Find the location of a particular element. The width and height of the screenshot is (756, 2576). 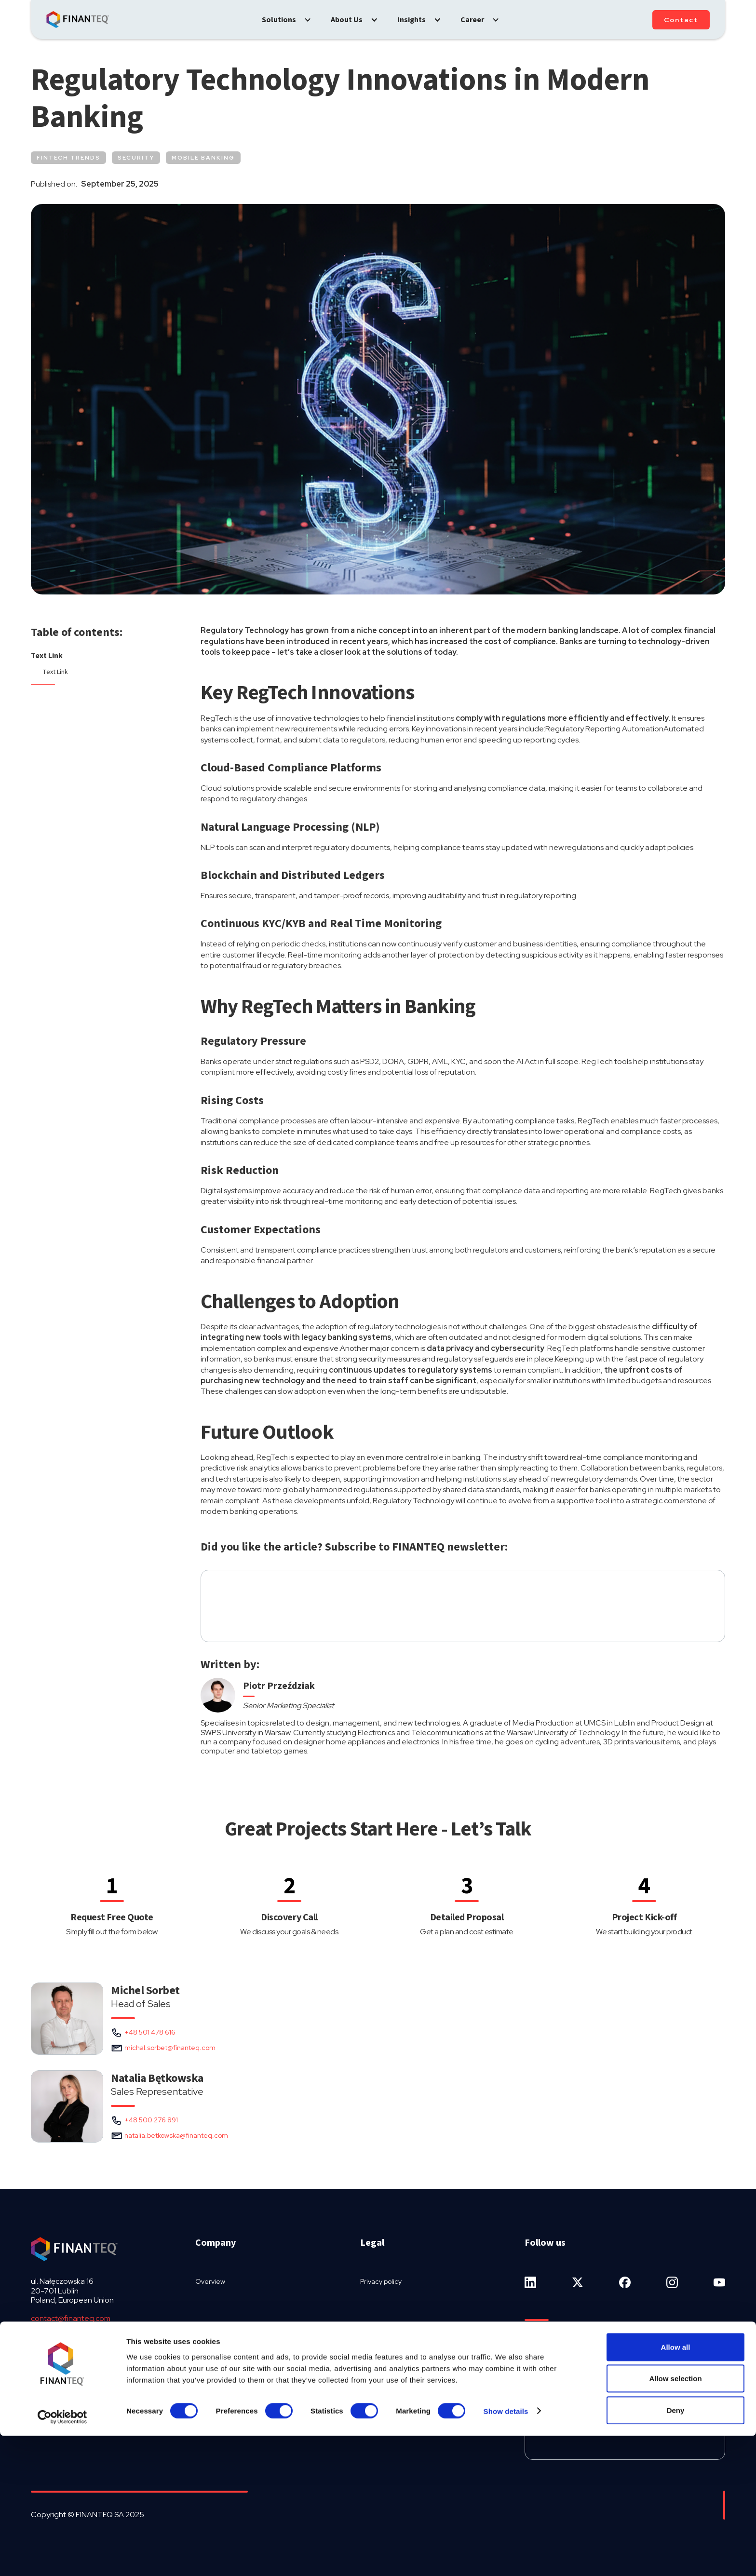

Allow all is located at coordinates (675, 2487).